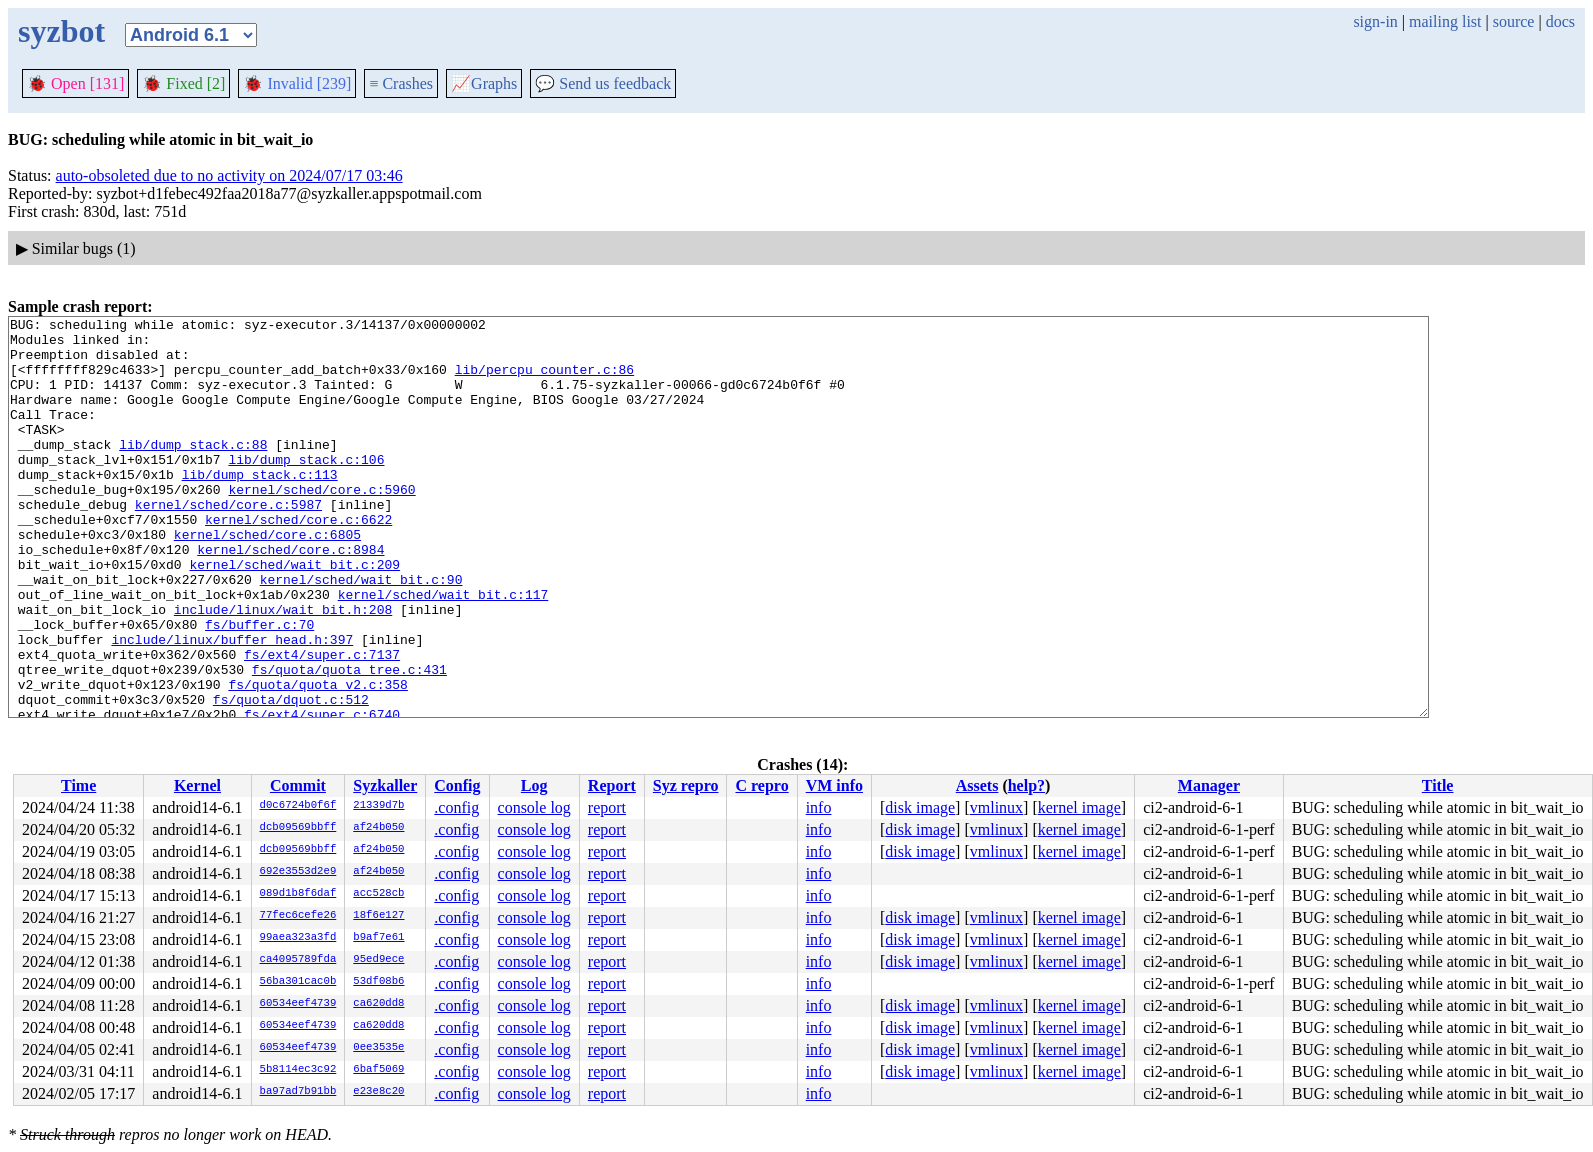  What do you see at coordinates (294, 615) in the screenshot?
I see `kernel/sched/wait_bit.c:209` at bounding box center [294, 615].